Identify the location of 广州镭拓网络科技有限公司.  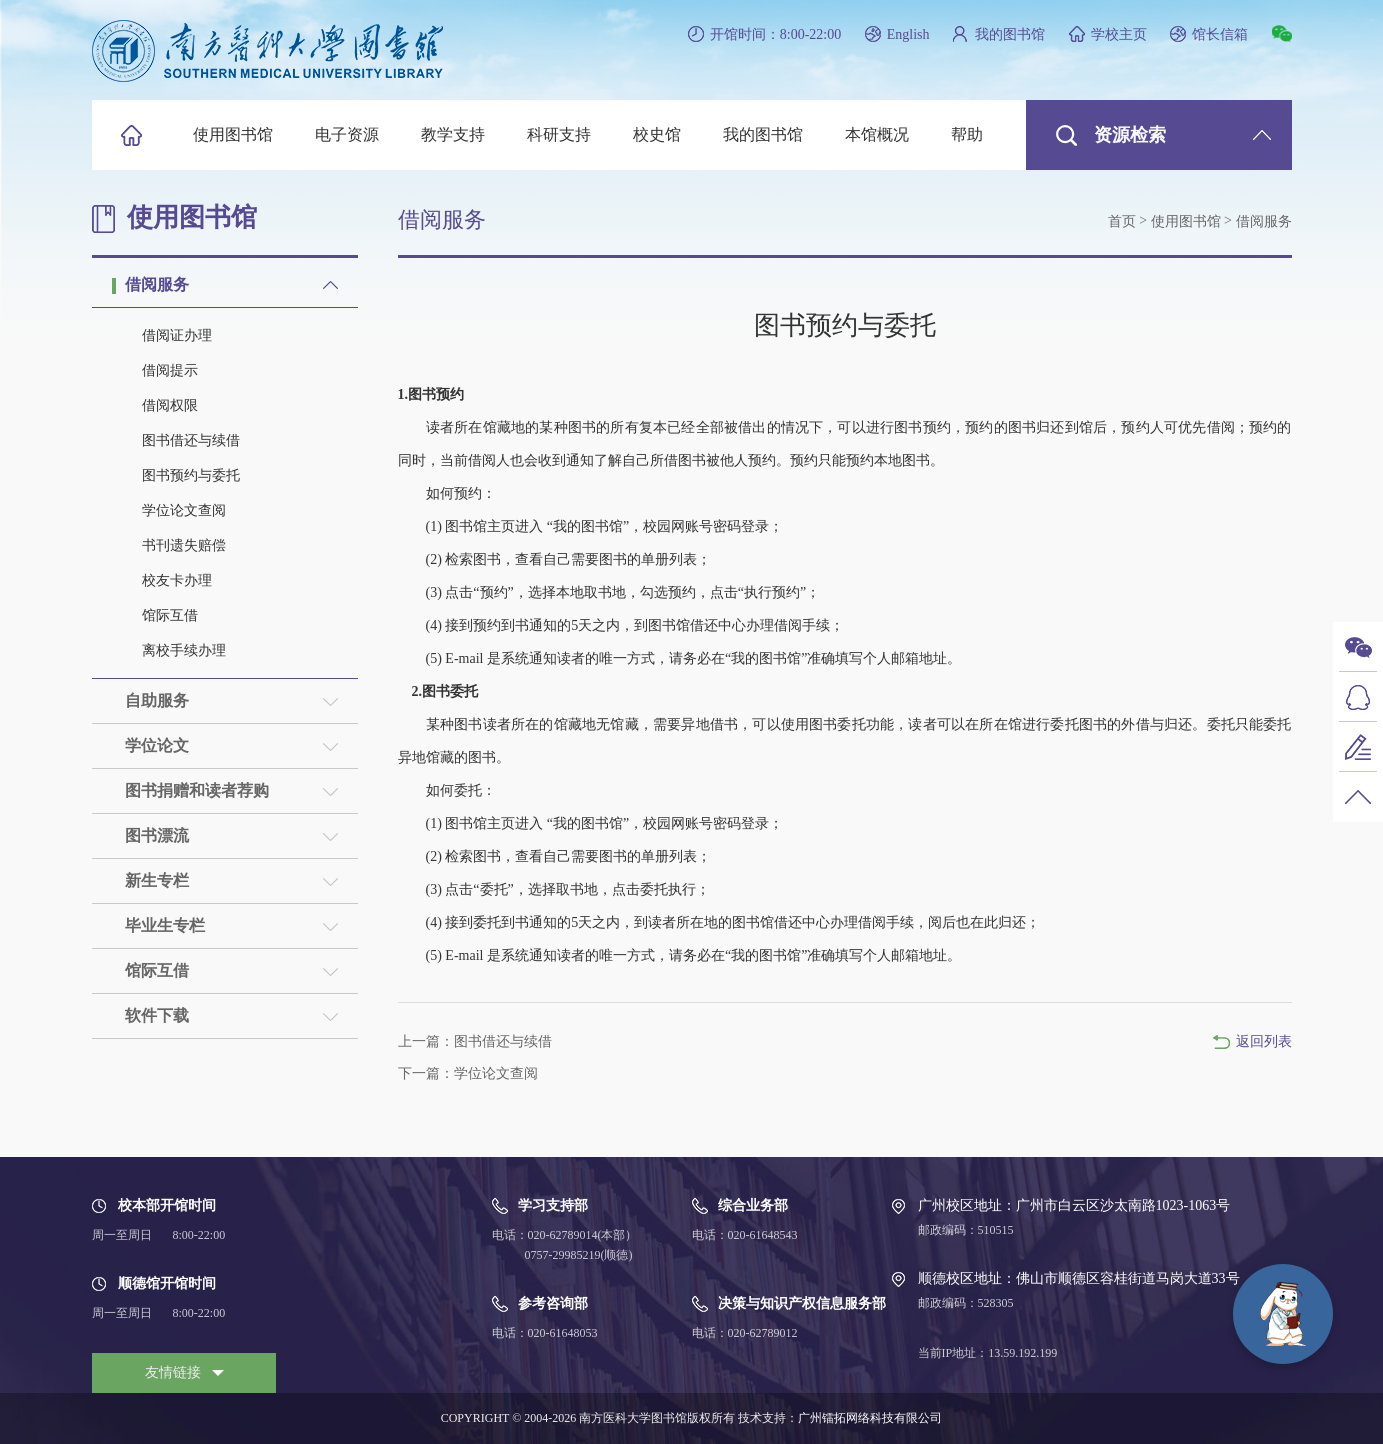
(870, 1418).